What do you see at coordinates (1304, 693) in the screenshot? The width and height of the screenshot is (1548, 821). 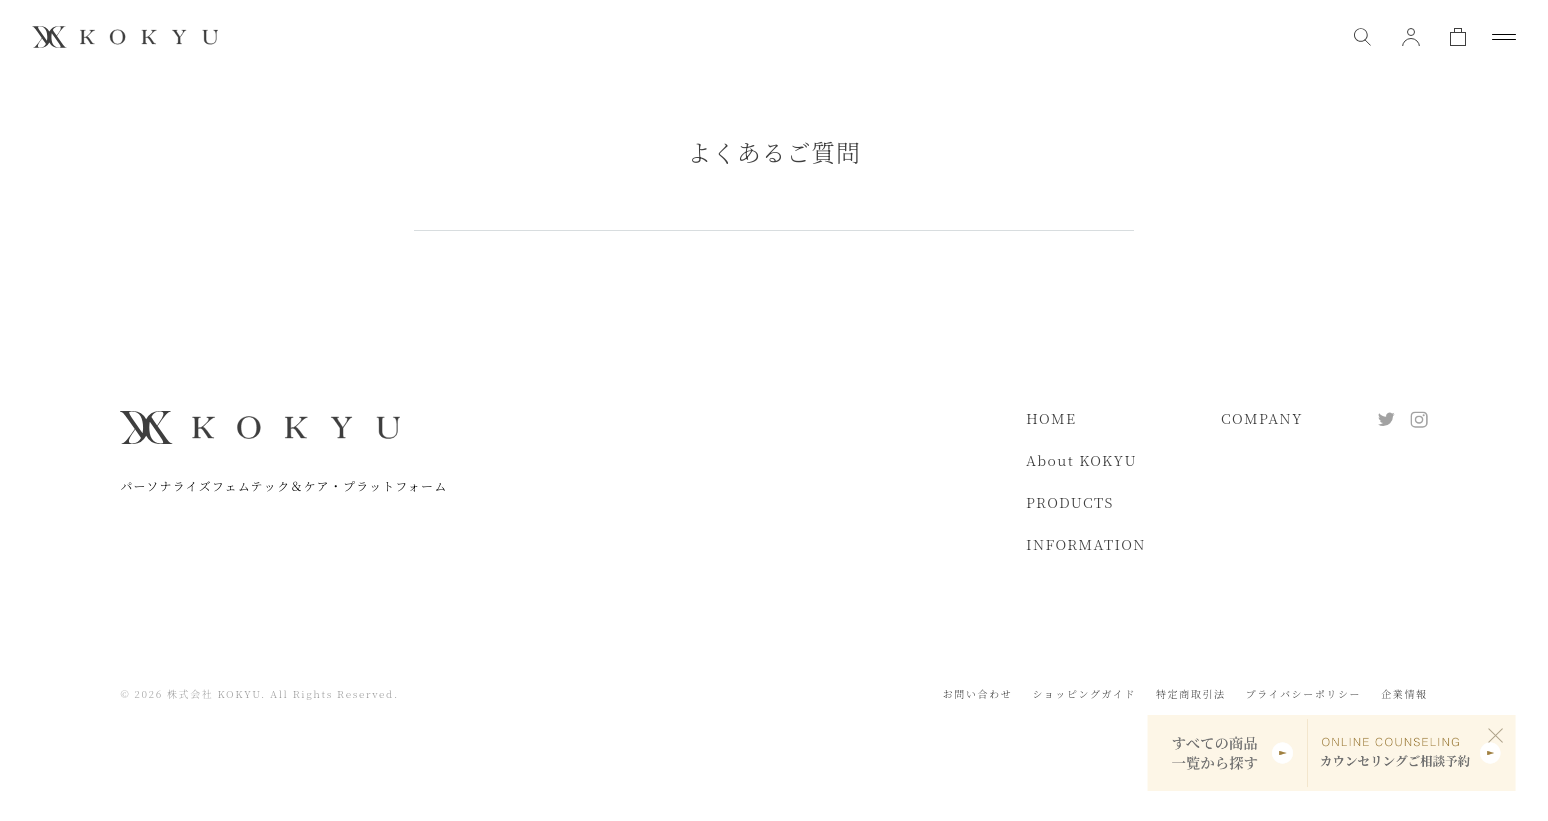 I see `プライバシーポリシー` at bounding box center [1304, 693].